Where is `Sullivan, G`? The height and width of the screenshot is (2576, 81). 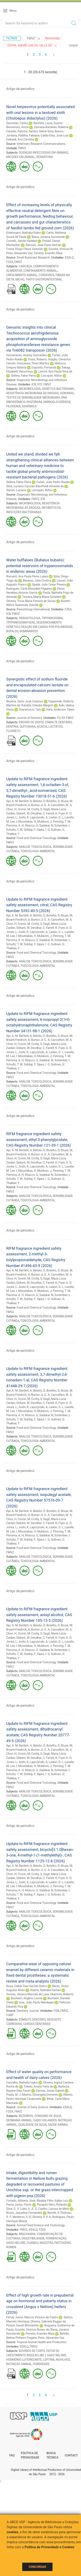
Sullivan, G is located at coordinates (57, 829).